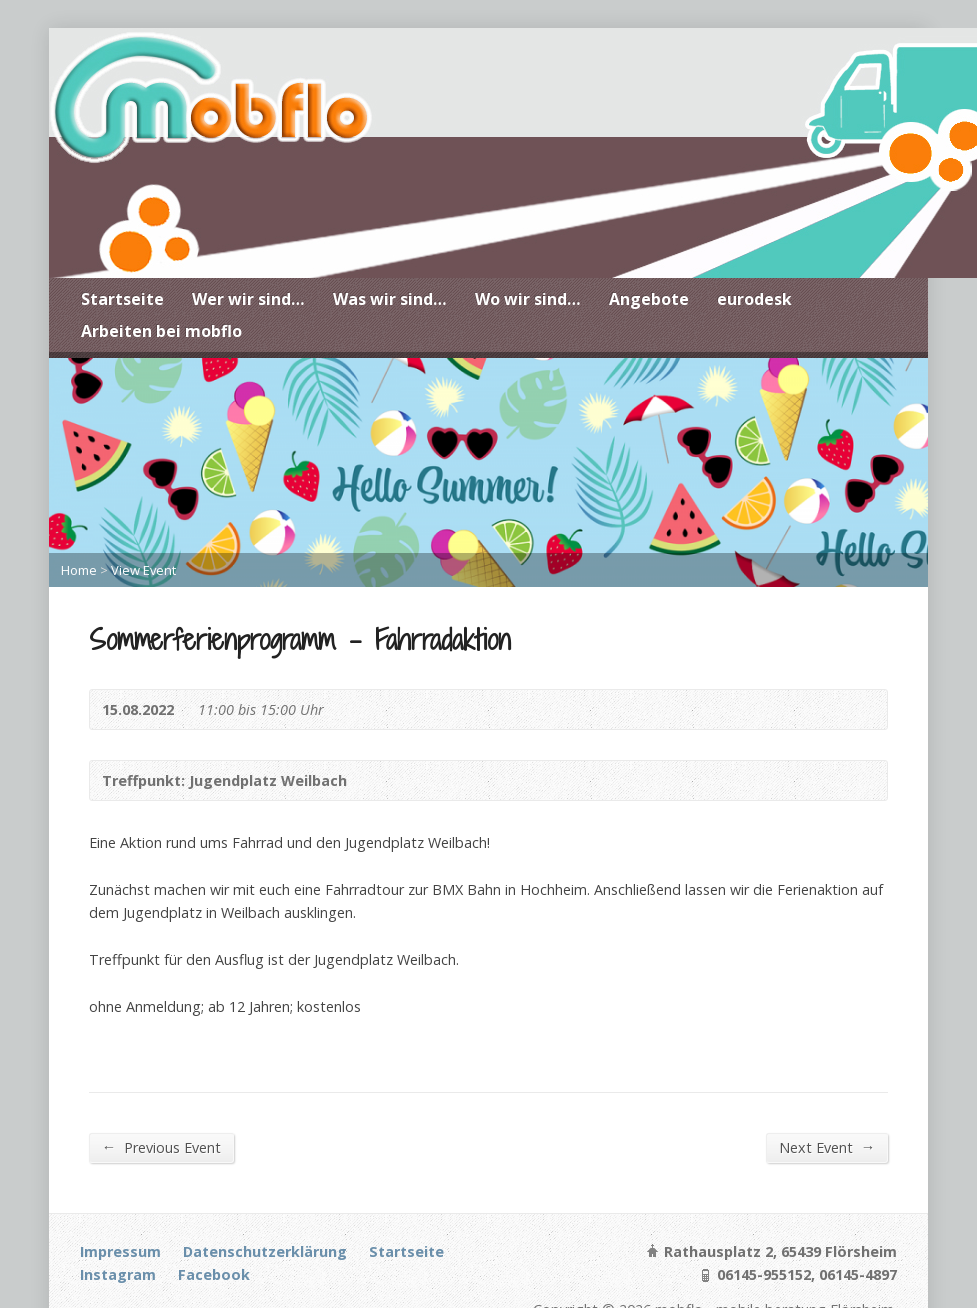 Image resolution: width=977 pixels, height=1308 pixels. I want to click on Datenschutzerklärung, so click(265, 1251).